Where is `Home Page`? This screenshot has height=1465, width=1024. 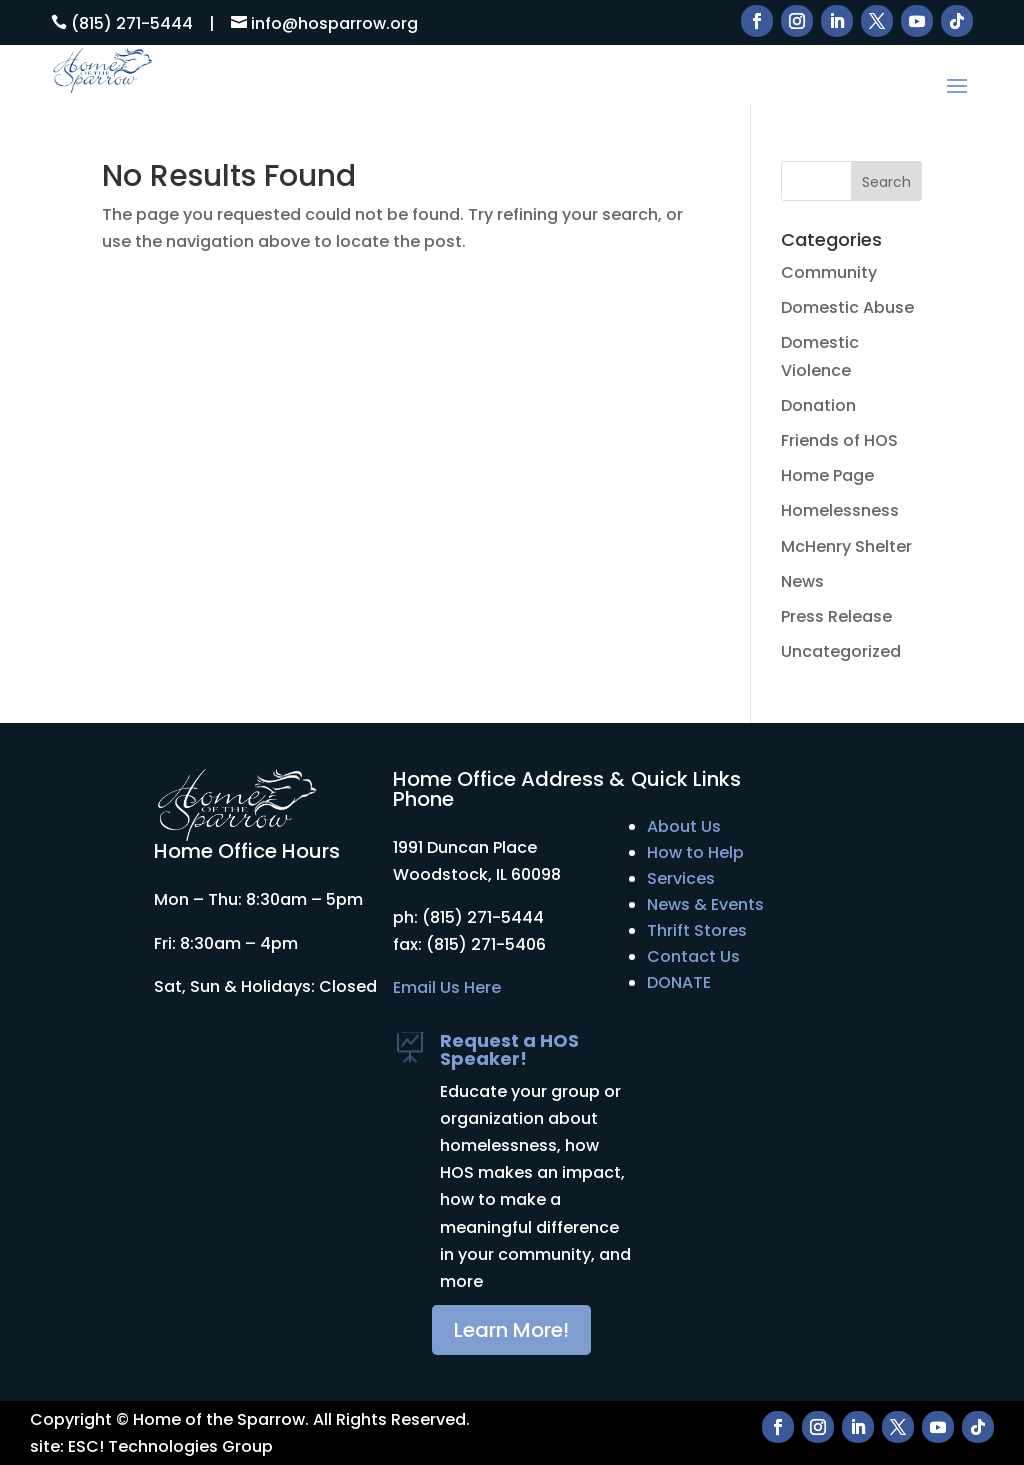 Home Page is located at coordinates (827, 475).